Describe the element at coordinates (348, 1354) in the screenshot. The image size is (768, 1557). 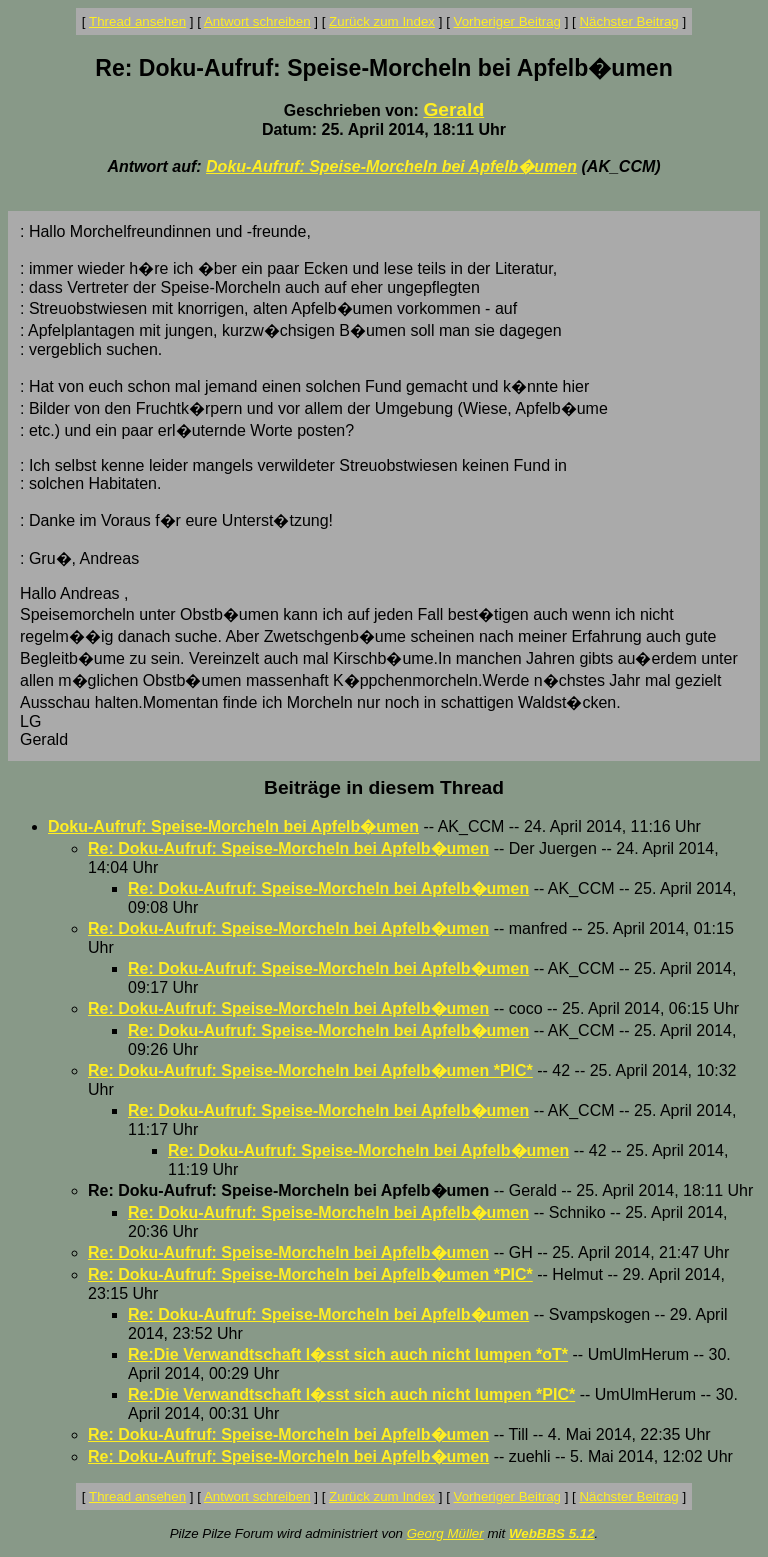
I see `Re:Die Verwandtschaft l�sst sich auch nicht lumpen *oT*` at that location.